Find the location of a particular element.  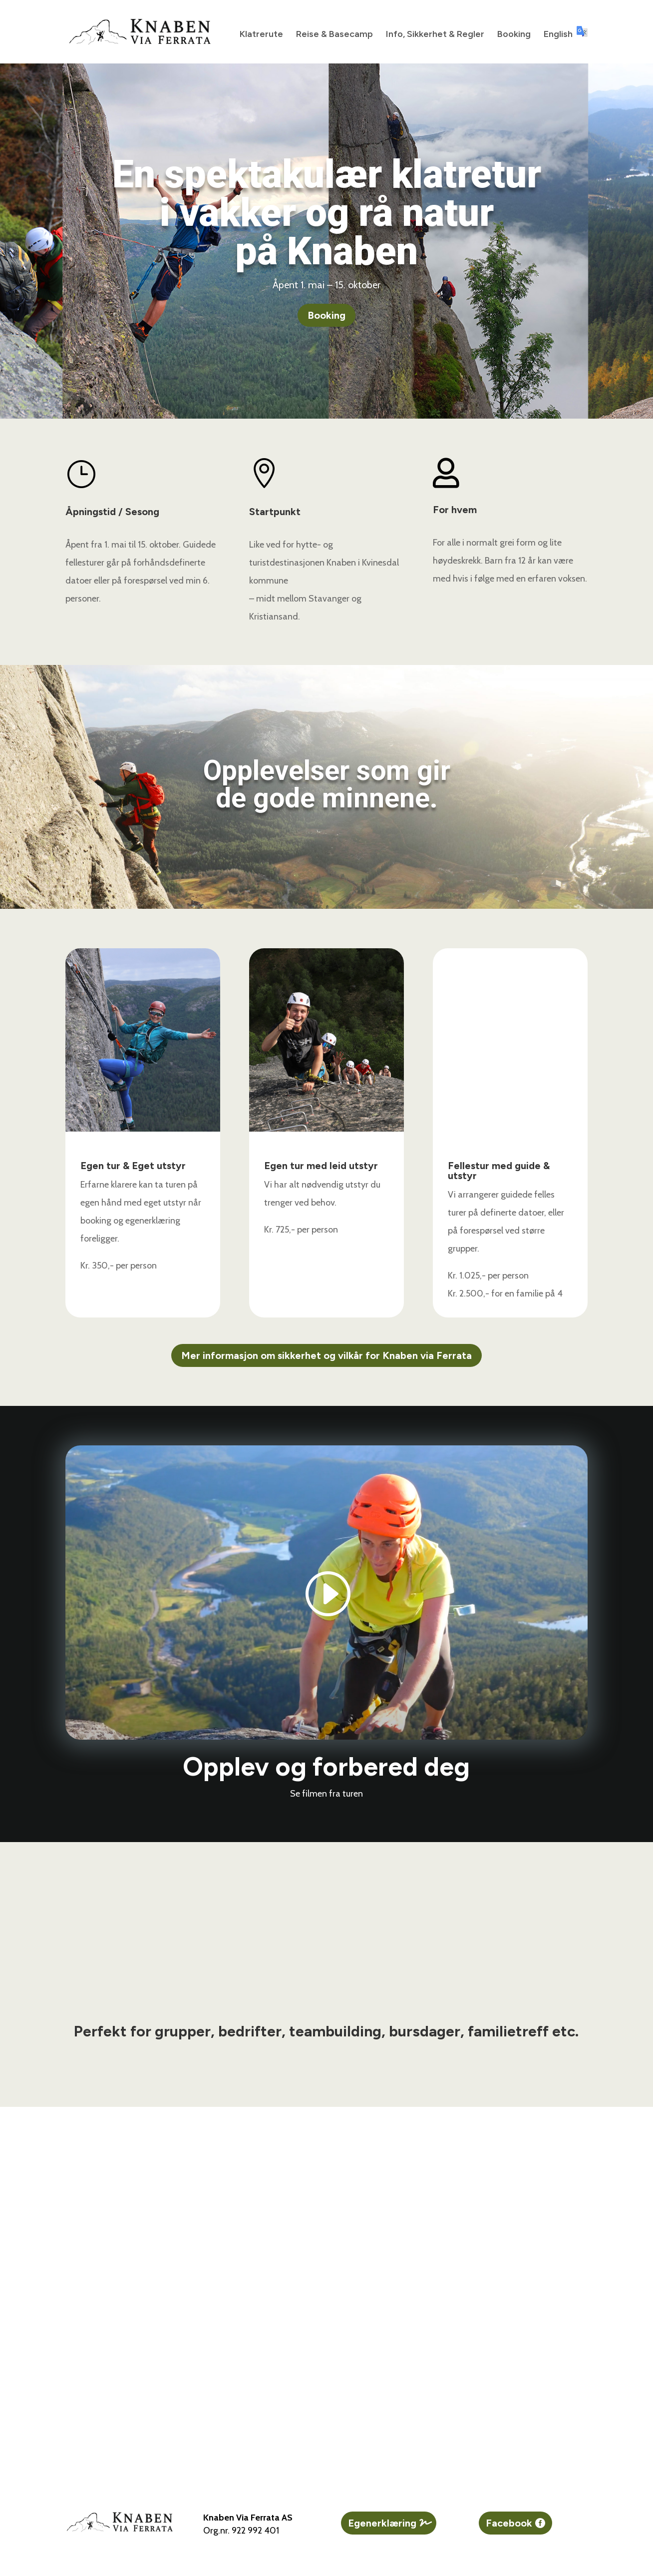

Info, Sikkerhet & Regler is located at coordinates (435, 34).